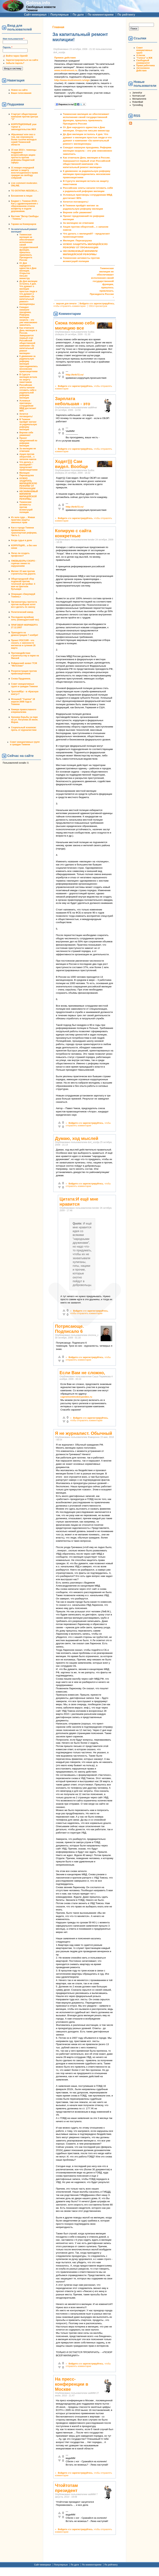 Image resolution: width=159 pixels, height=2576 pixels. I want to click on В Тюмени пройдёт митинг за радикальную реформу милиции, so click(28, 424).